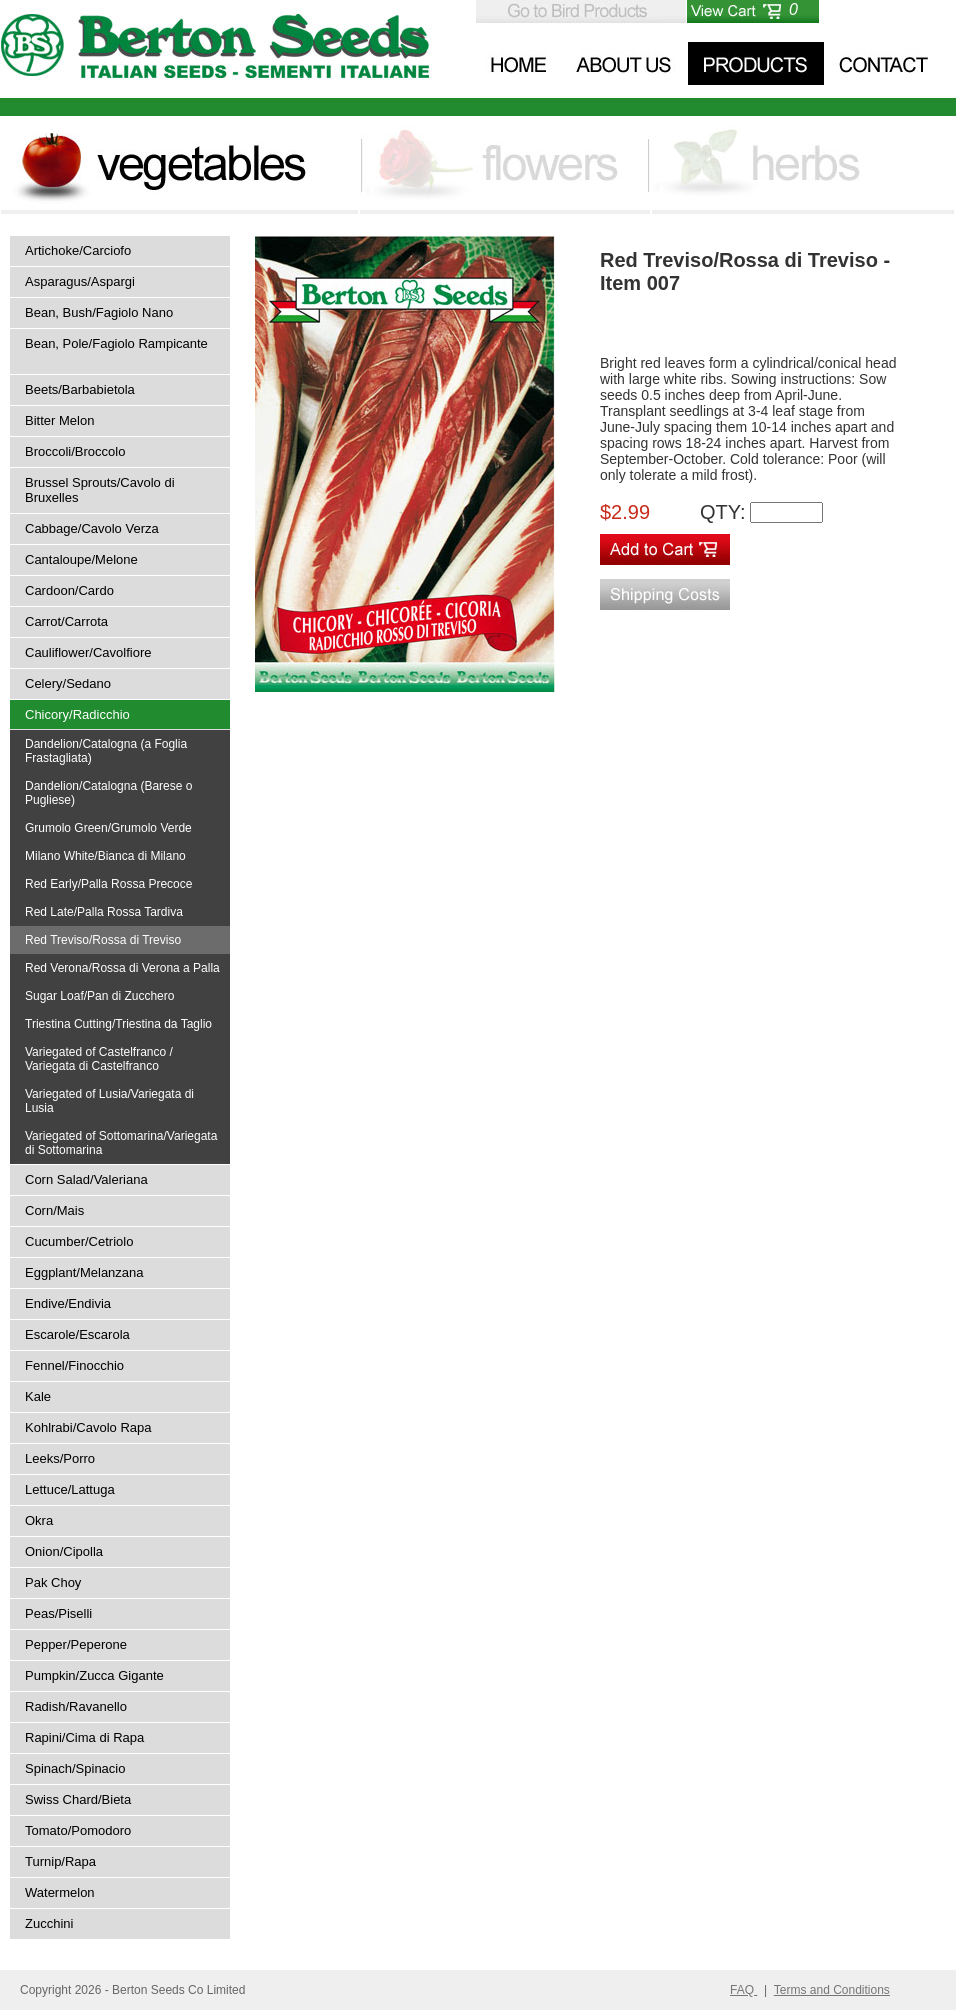 The image size is (956, 2010). What do you see at coordinates (88, 652) in the screenshot?
I see `Cauliflower/Cavolfiore` at bounding box center [88, 652].